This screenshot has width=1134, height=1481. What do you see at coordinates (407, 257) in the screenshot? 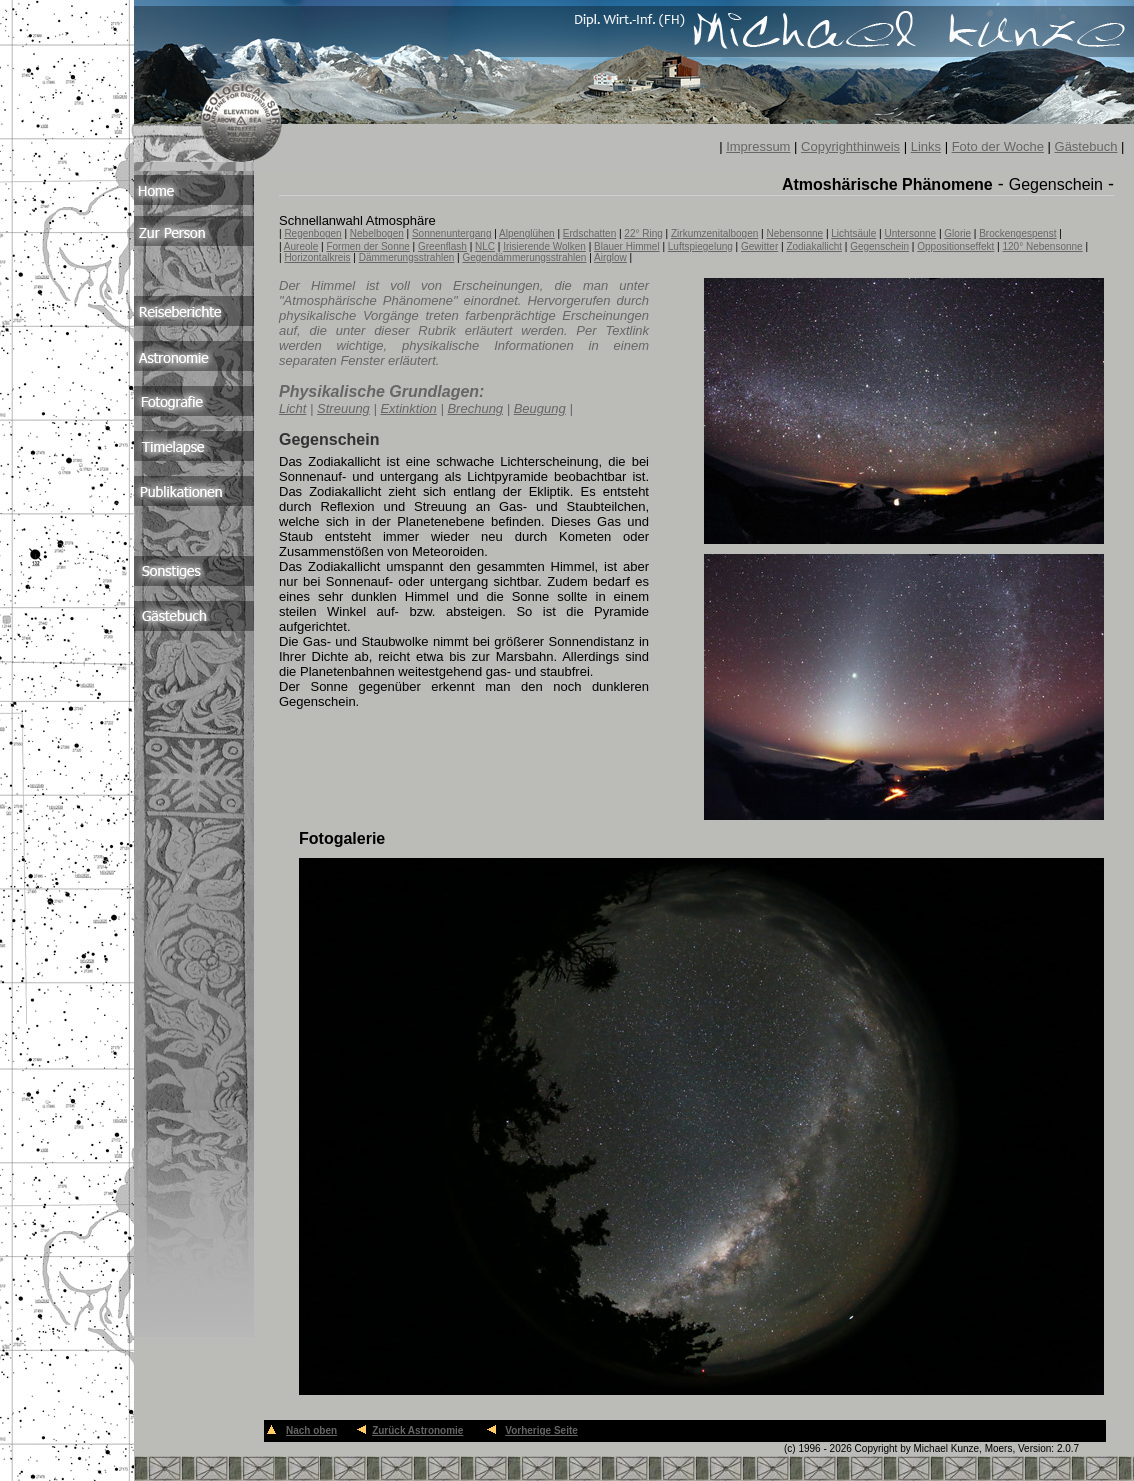
I see `Dämmerungsstrahlen` at bounding box center [407, 257].